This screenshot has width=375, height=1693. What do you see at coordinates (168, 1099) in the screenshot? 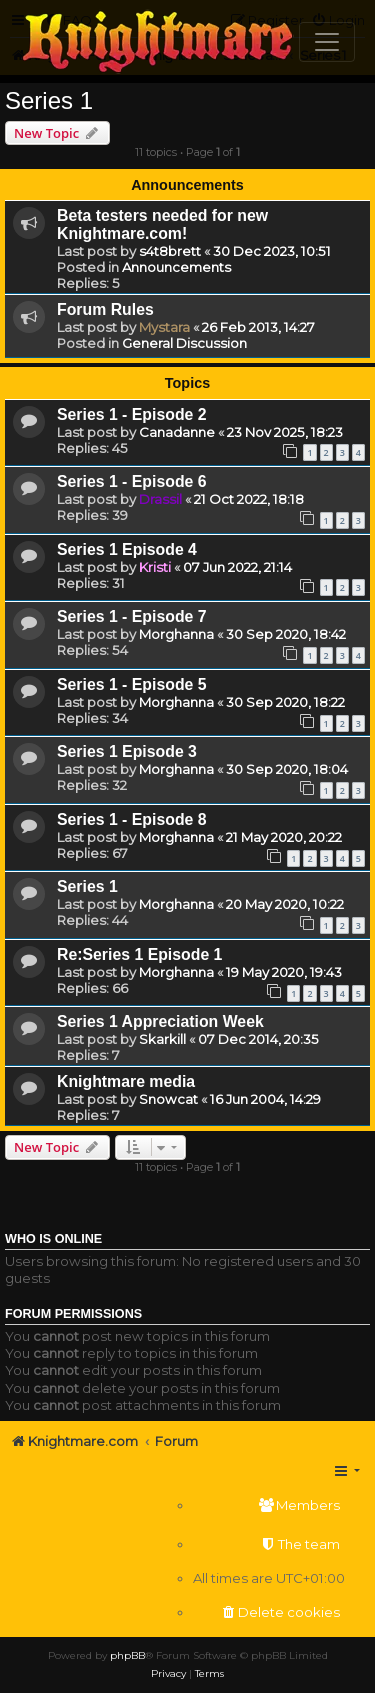
I see `Snowcat` at bounding box center [168, 1099].